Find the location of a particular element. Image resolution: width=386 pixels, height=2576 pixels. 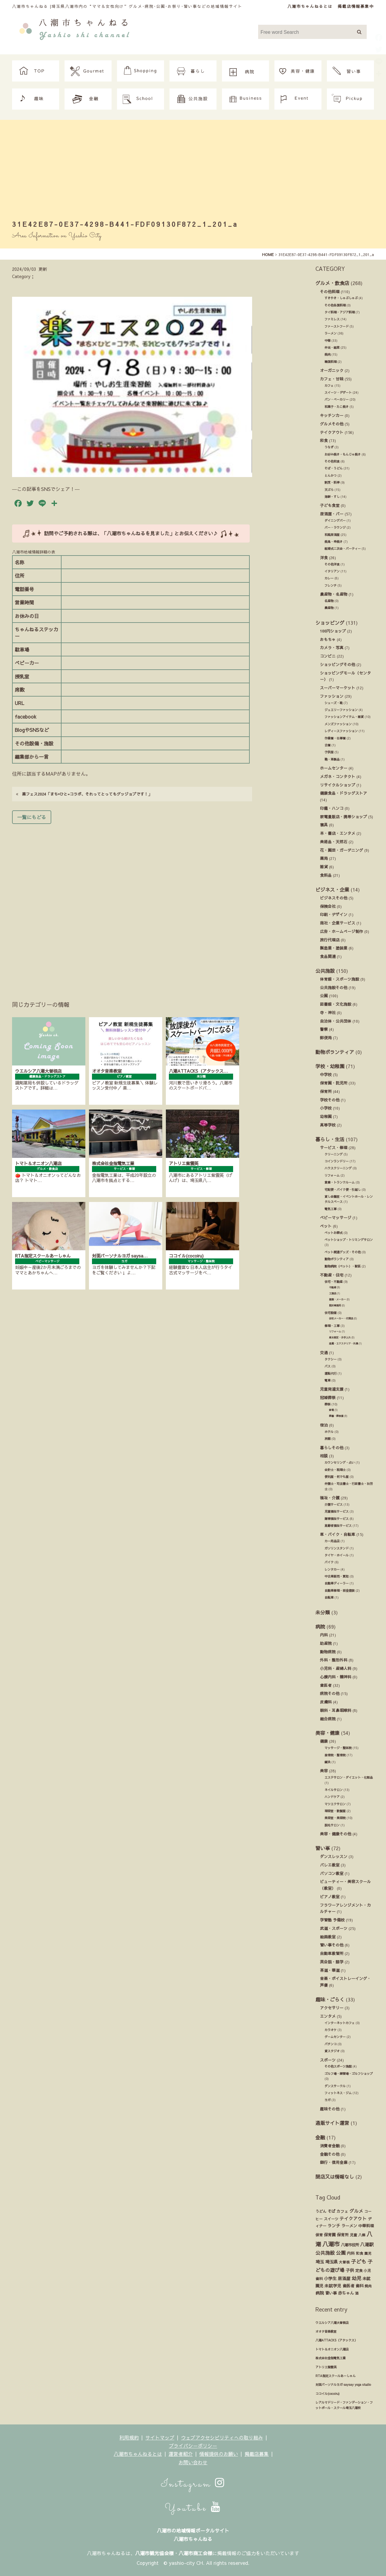

情報提供のお願い is located at coordinates (218, 2453).